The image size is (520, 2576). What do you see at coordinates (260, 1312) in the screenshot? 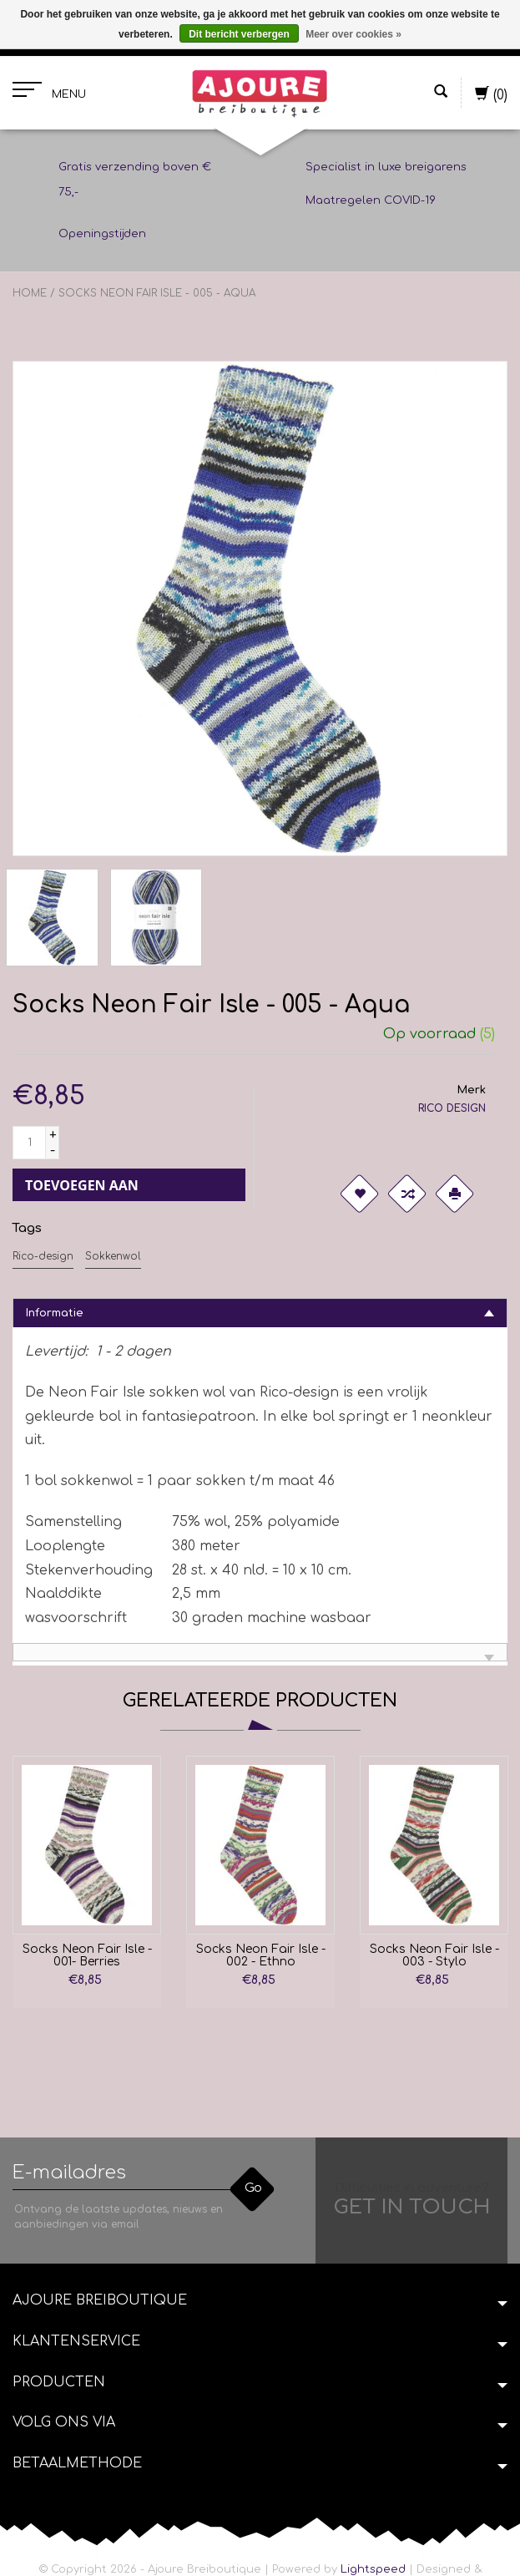
I see `[tab]` at bounding box center [260, 1312].